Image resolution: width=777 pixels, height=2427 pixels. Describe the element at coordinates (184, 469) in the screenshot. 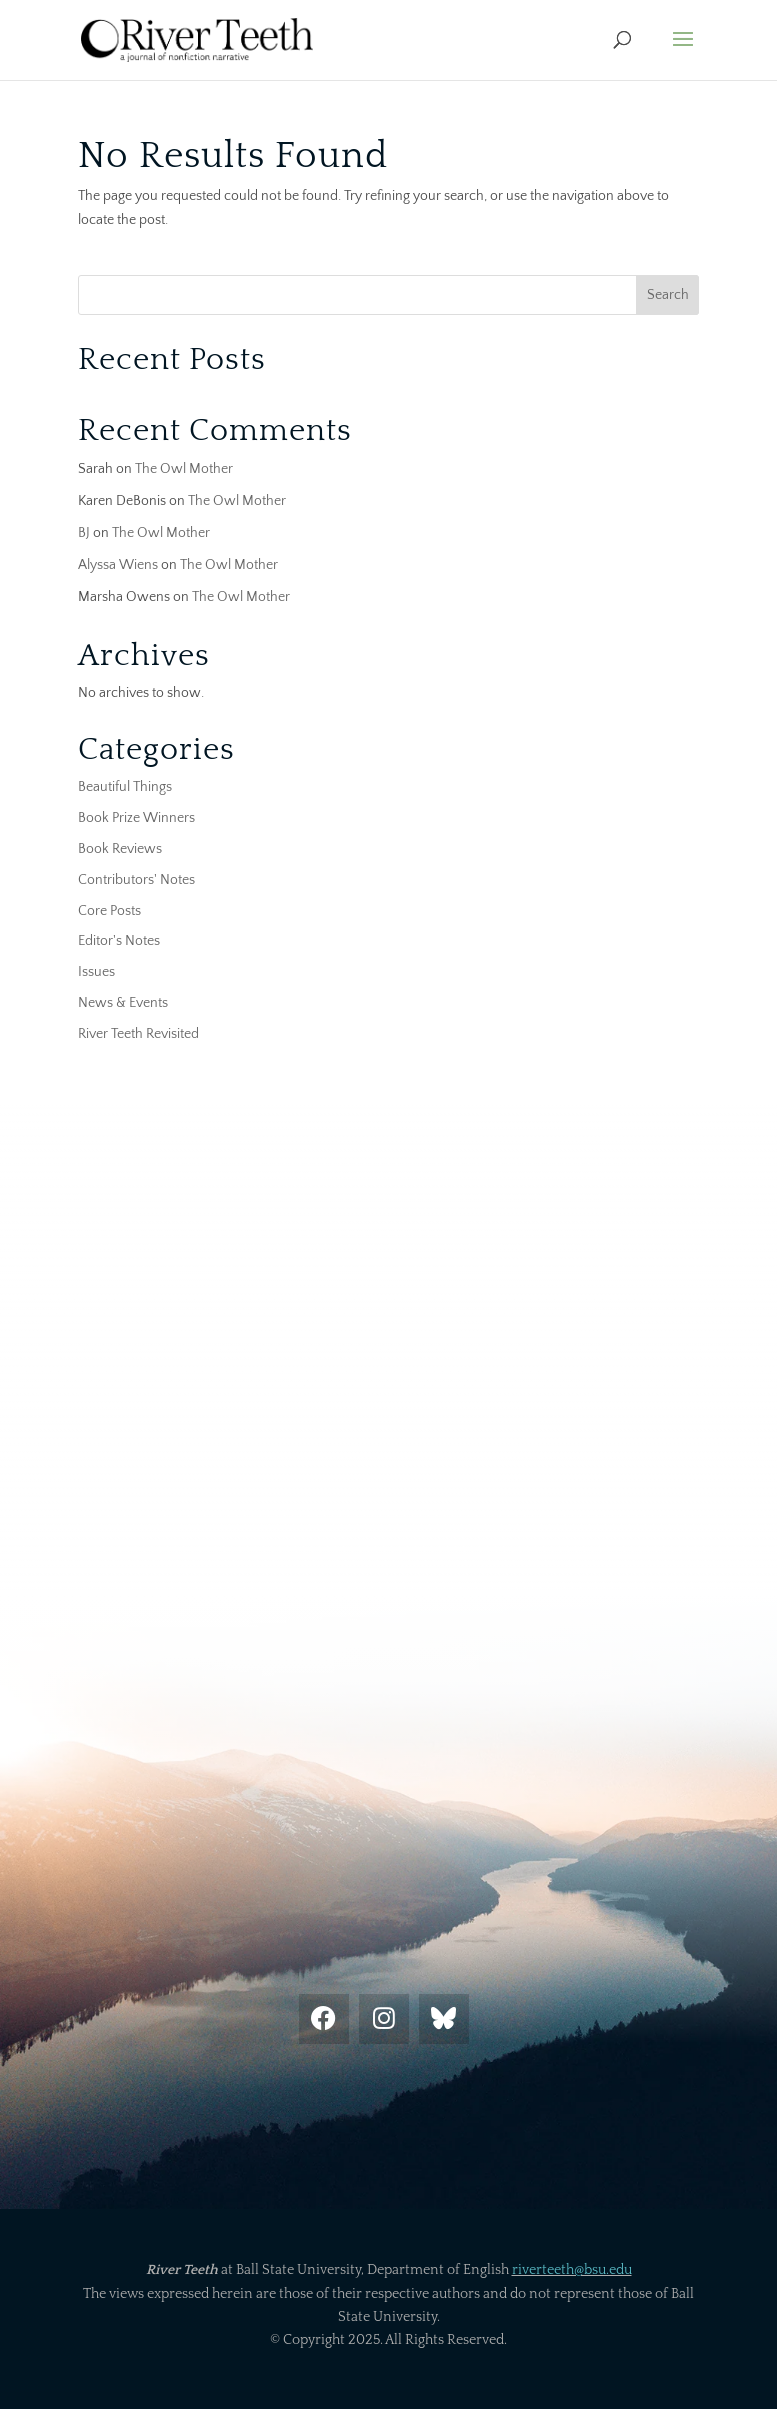

I see `The Owl Mother` at that location.